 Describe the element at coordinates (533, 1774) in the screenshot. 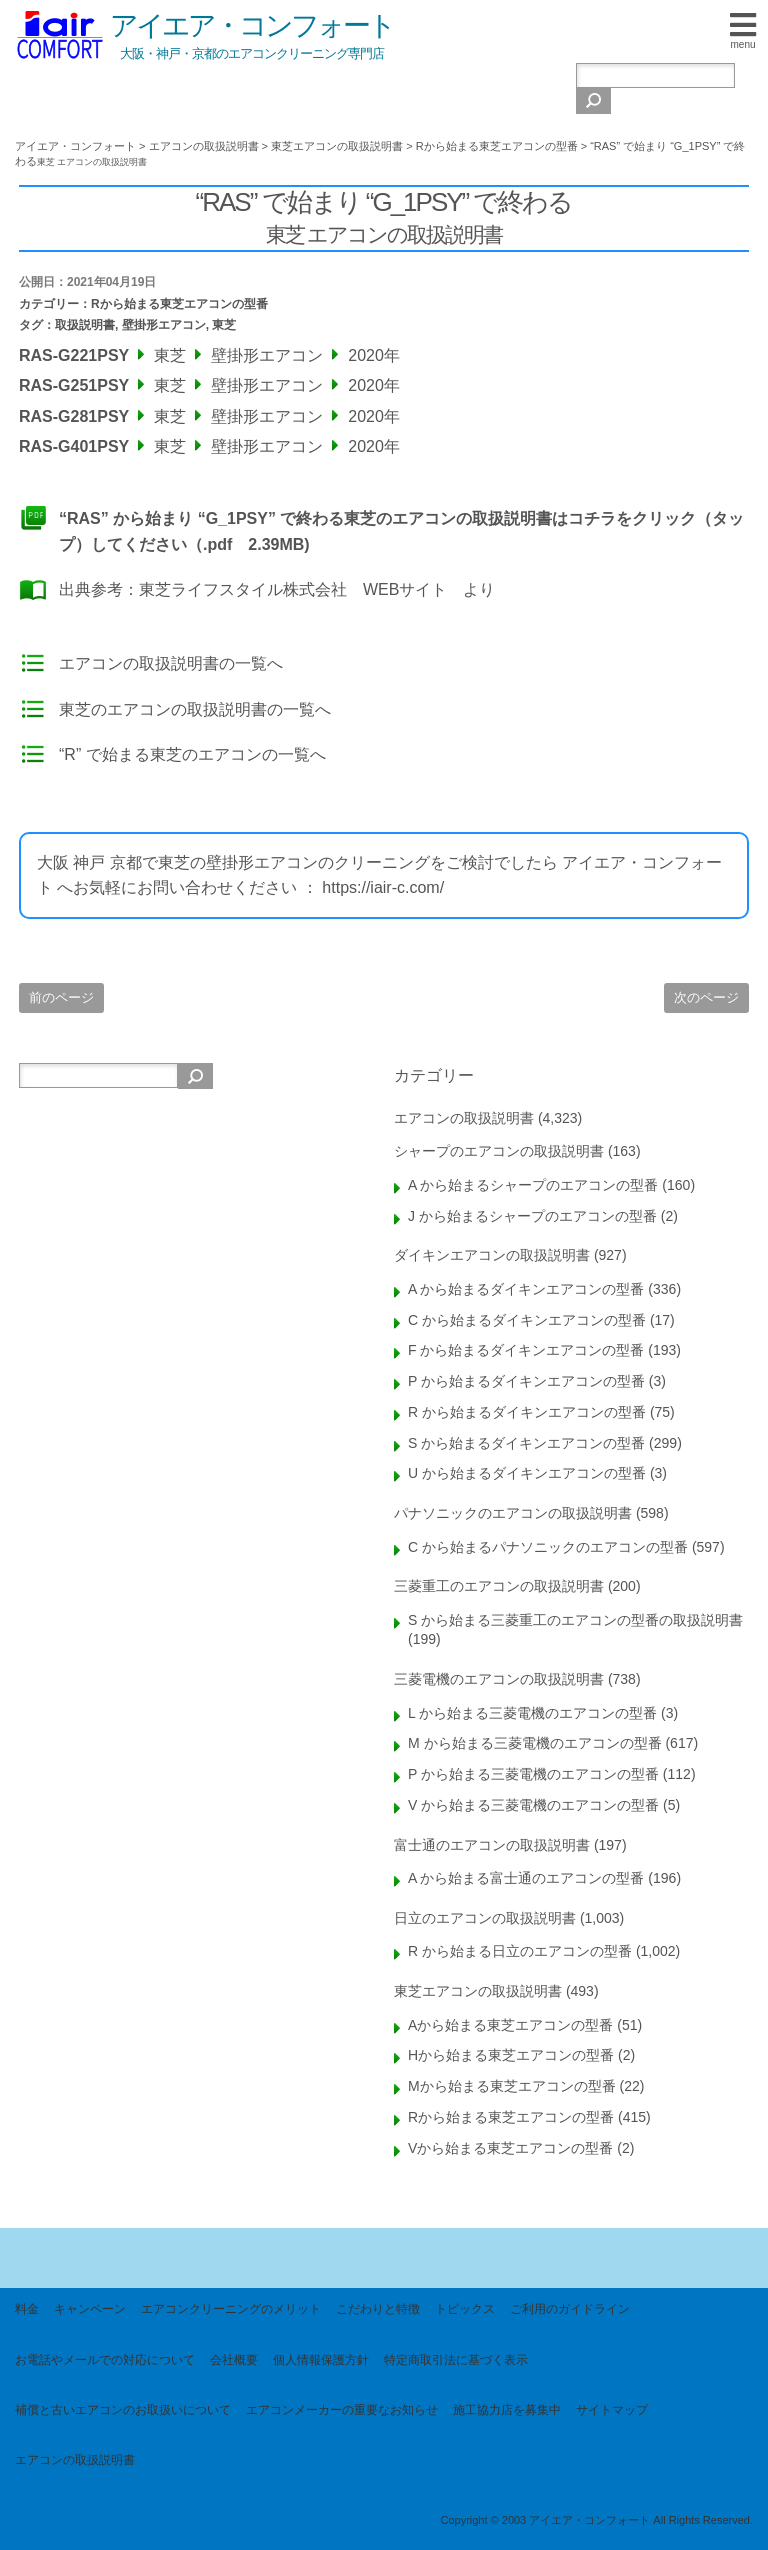

I see `P から始まる三菱電機のエアコンの型番` at that location.